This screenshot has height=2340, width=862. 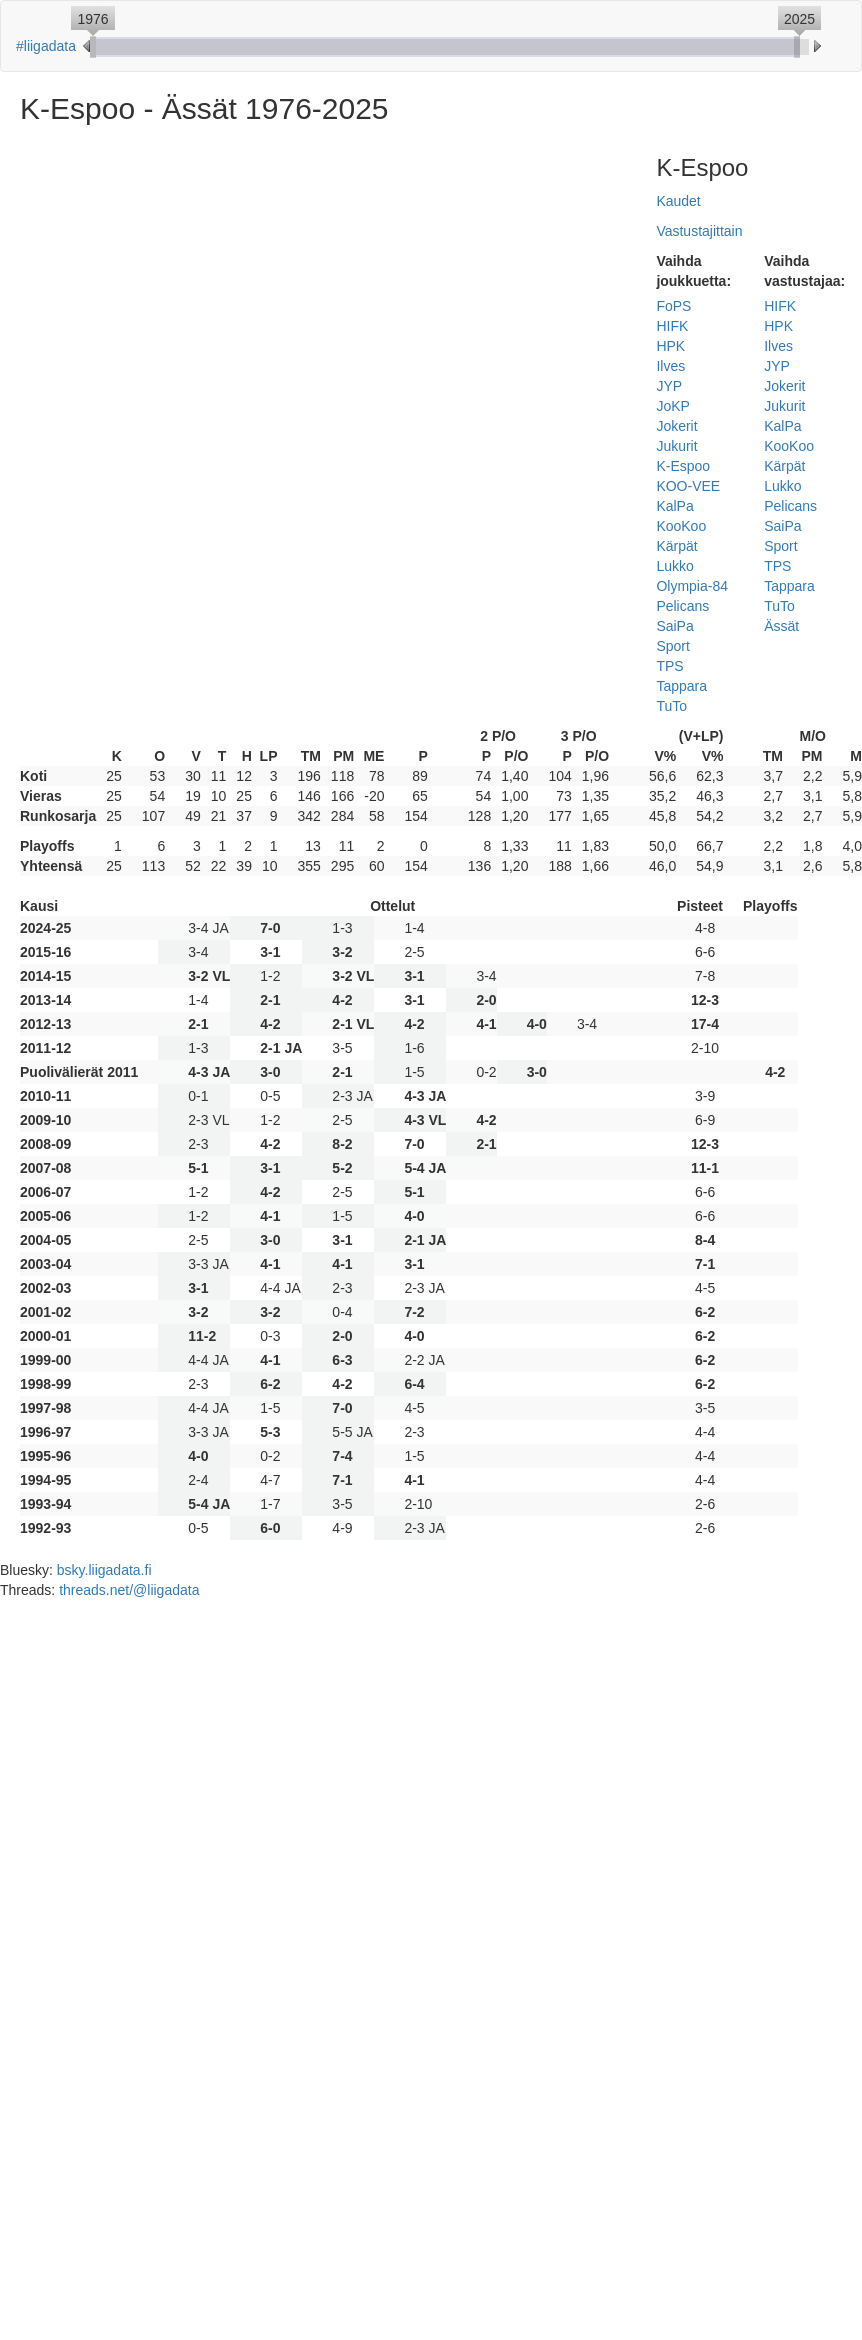 What do you see at coordinates (671, 706) in the screenshot?
I see `TuTo` at bounding box center [671, 706].